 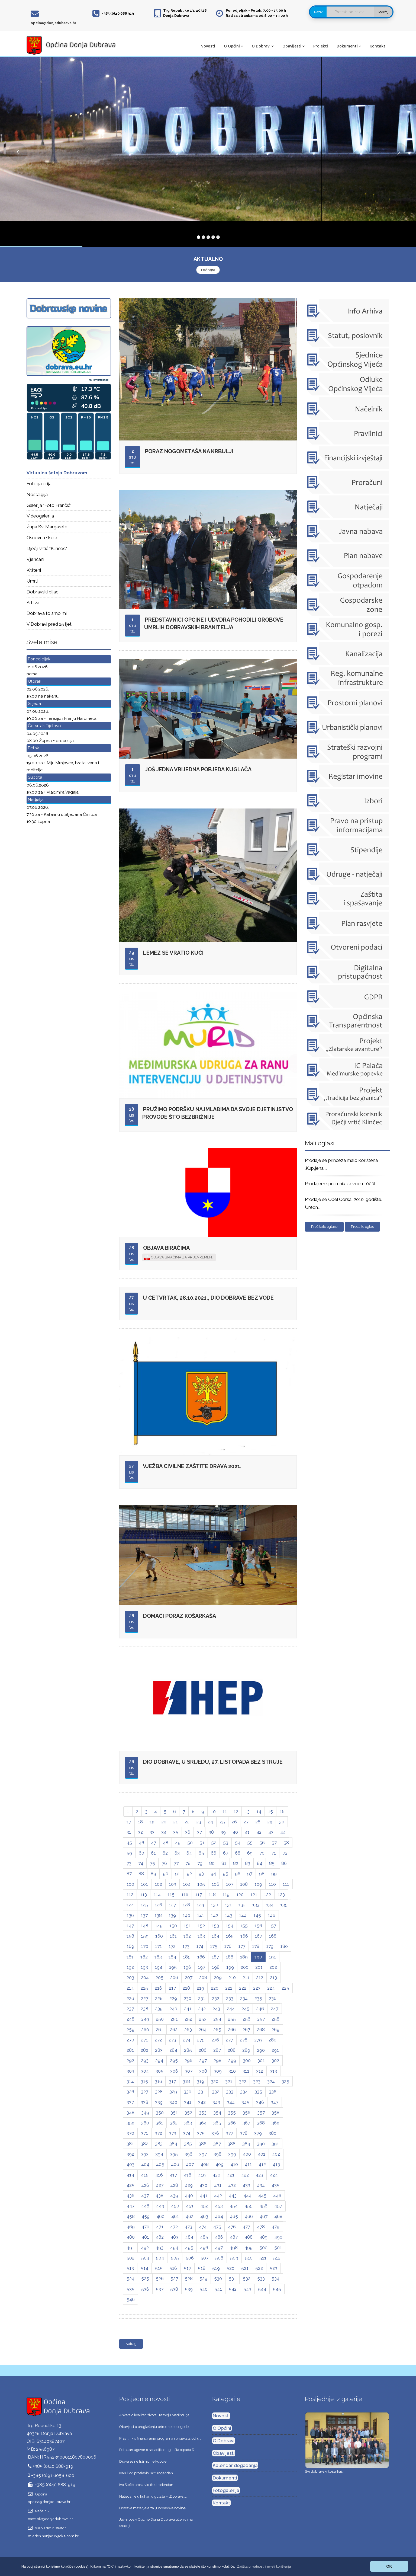 What do you see at coordinates (229, 2040) in the screenshot?
I see `277` at bounding box center [229, 2040].